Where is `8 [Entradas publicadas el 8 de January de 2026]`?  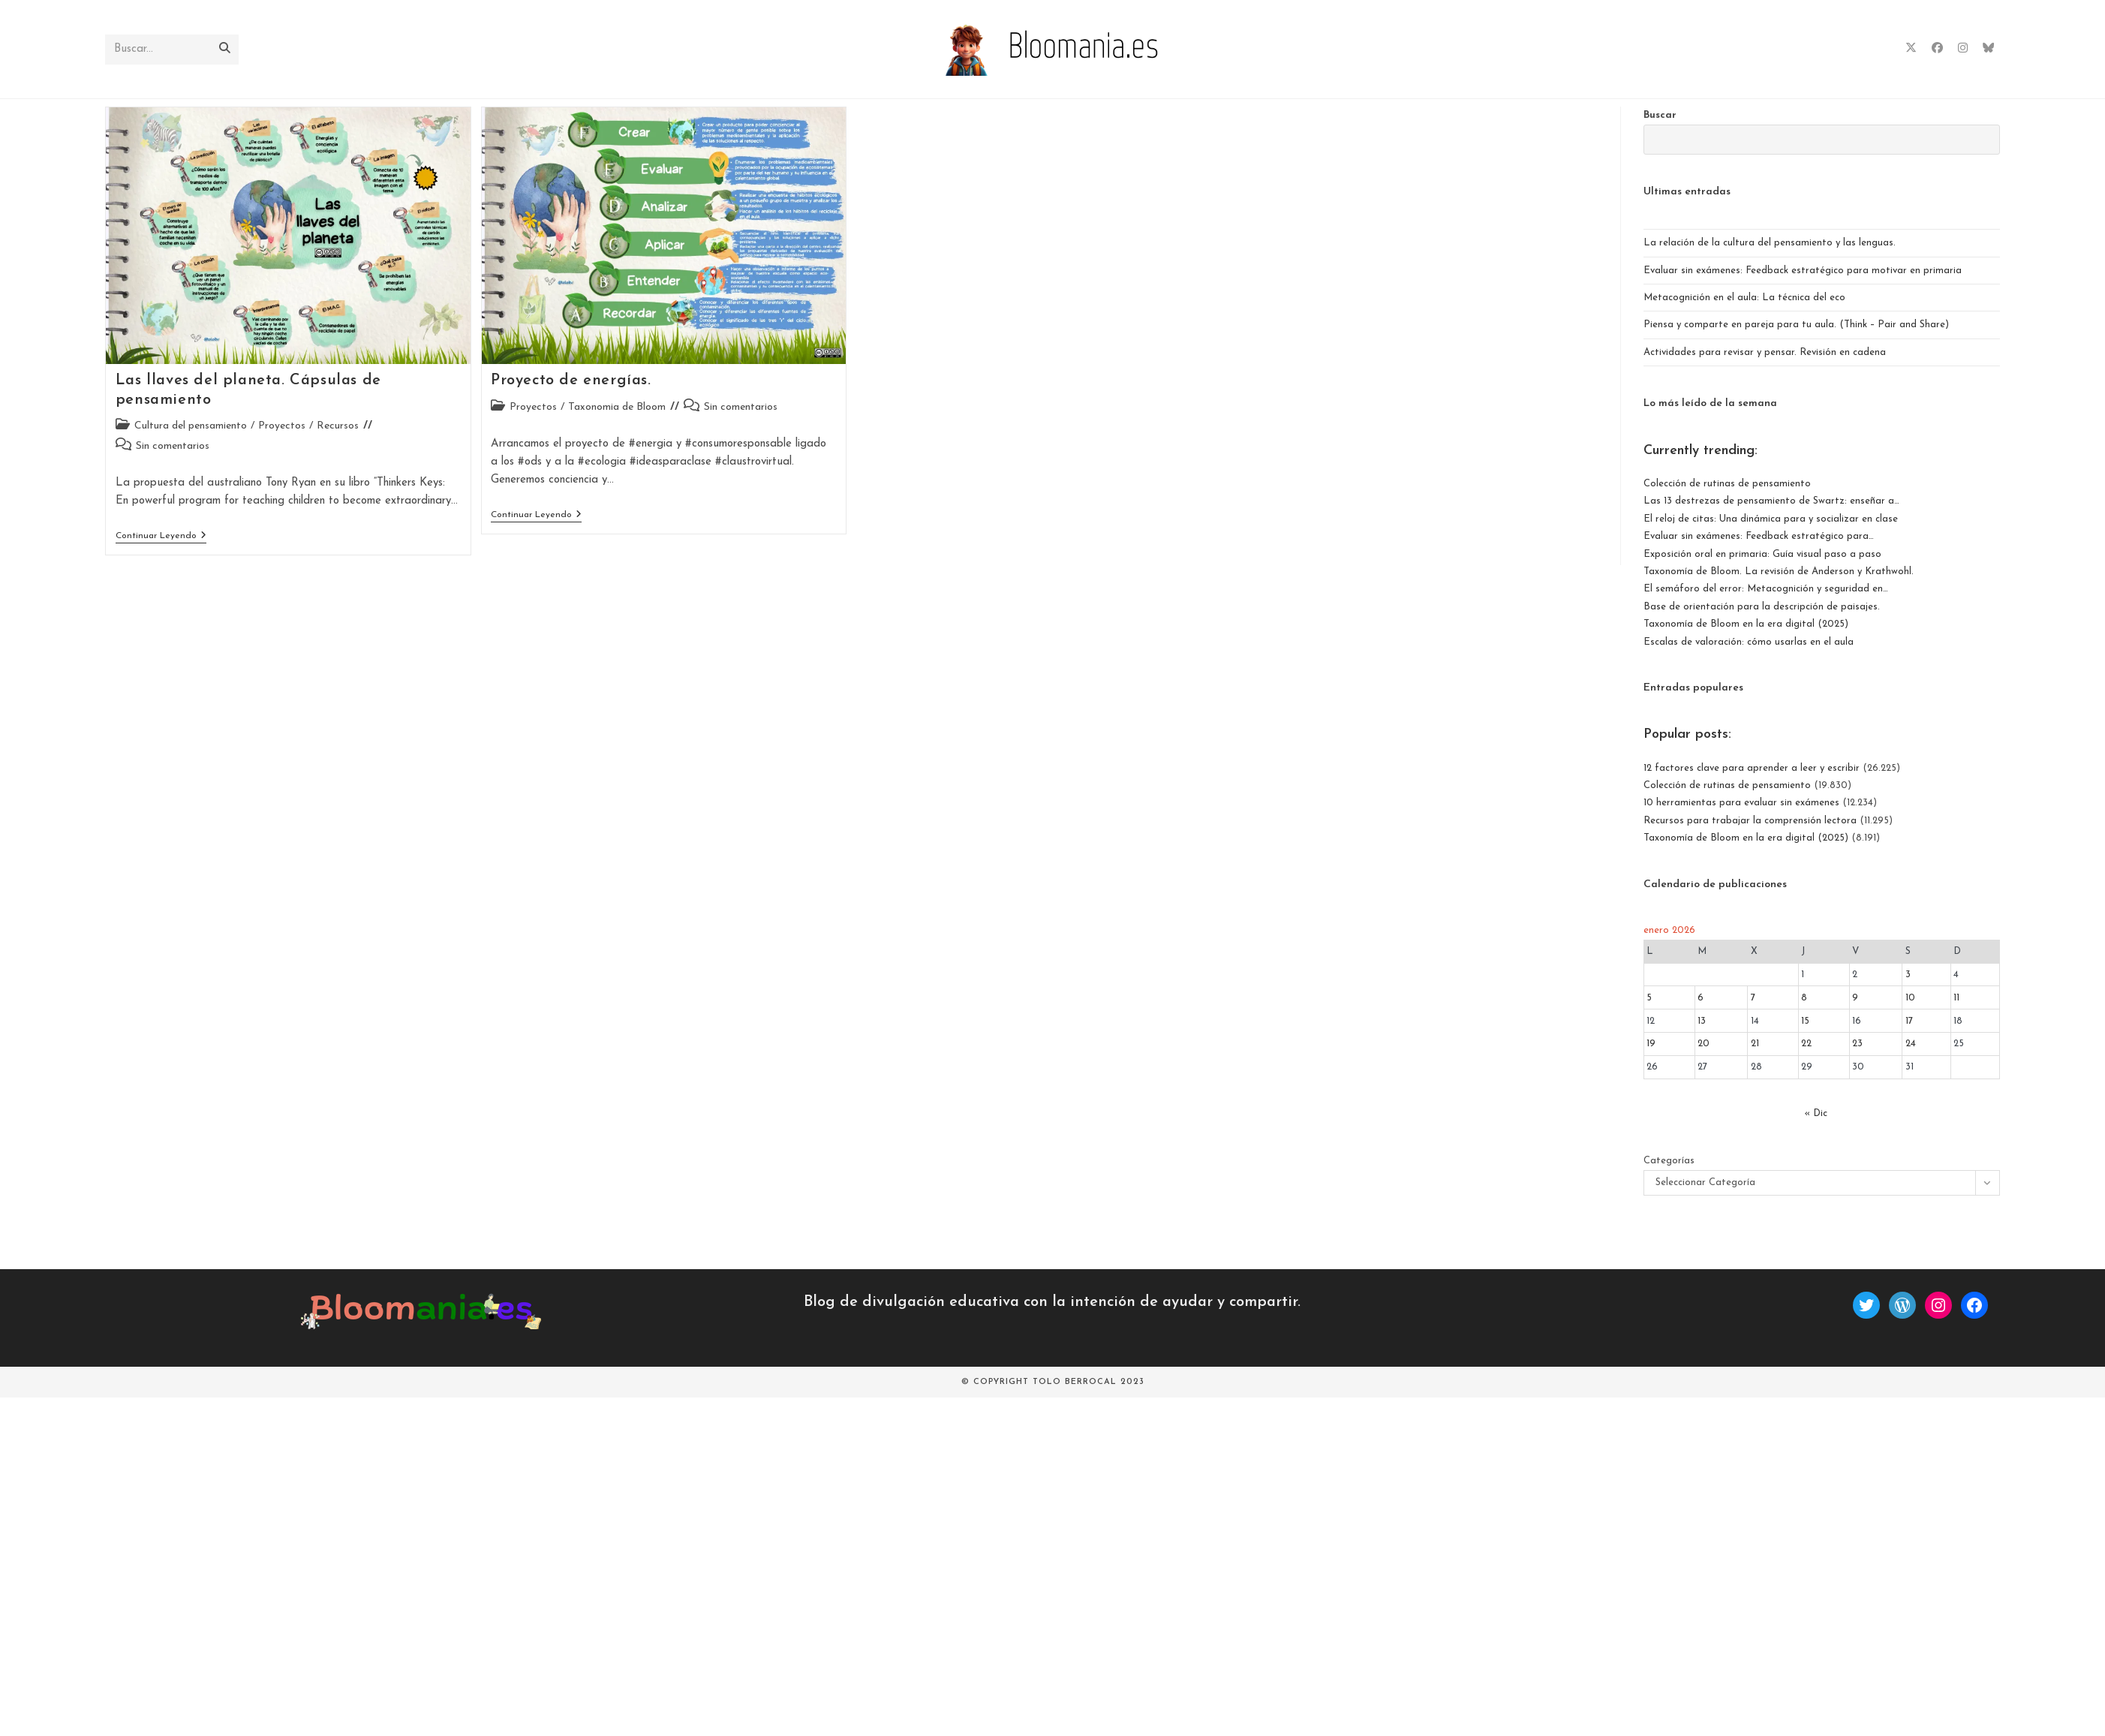
8 [Entradas publicadas el 8 de January de 2026] is located at coordinates (1804, 998).